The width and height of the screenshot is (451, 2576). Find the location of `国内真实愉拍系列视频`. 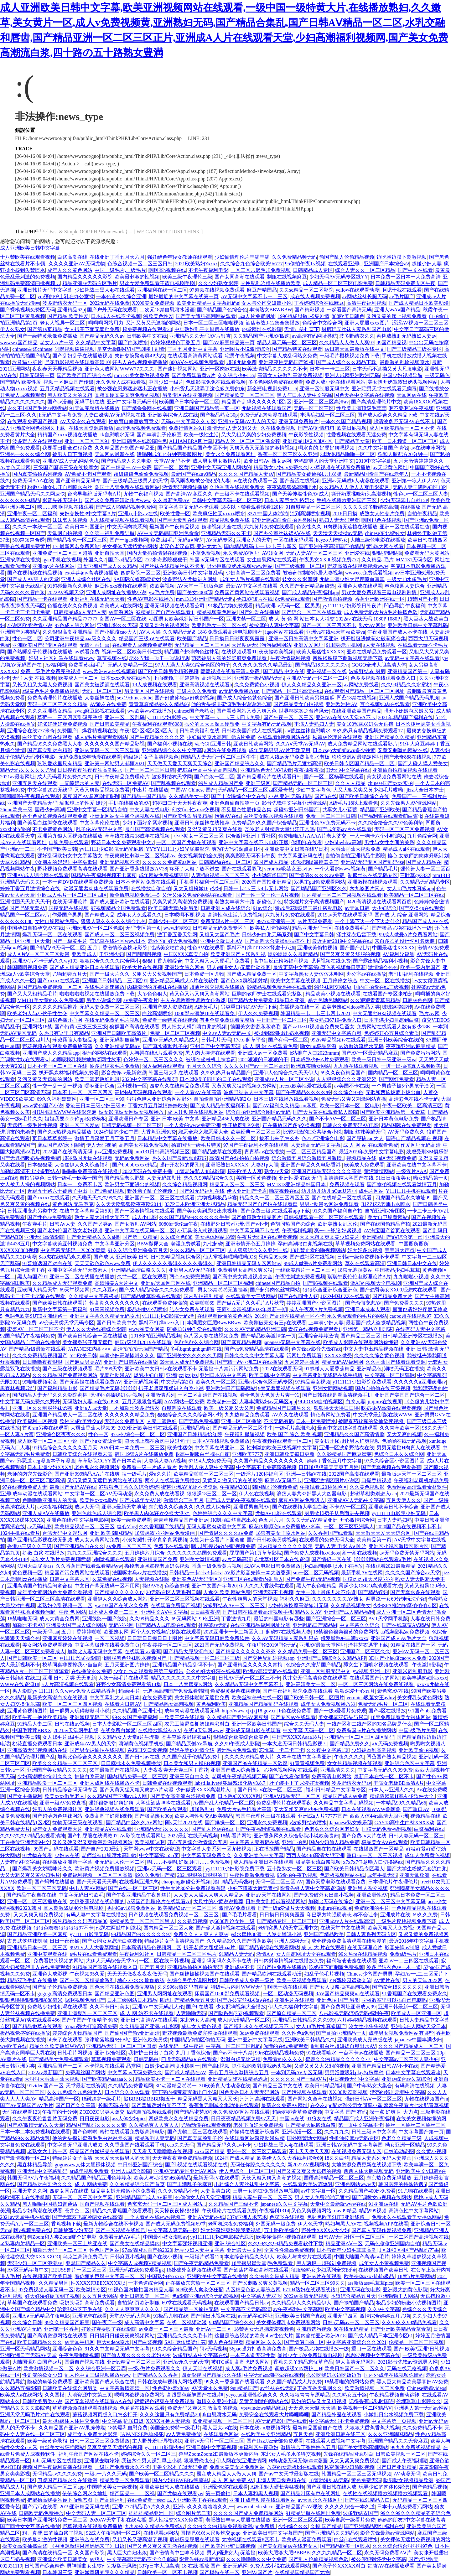

国内真实愉拍系列视频 is located at coordinates (37, 474).